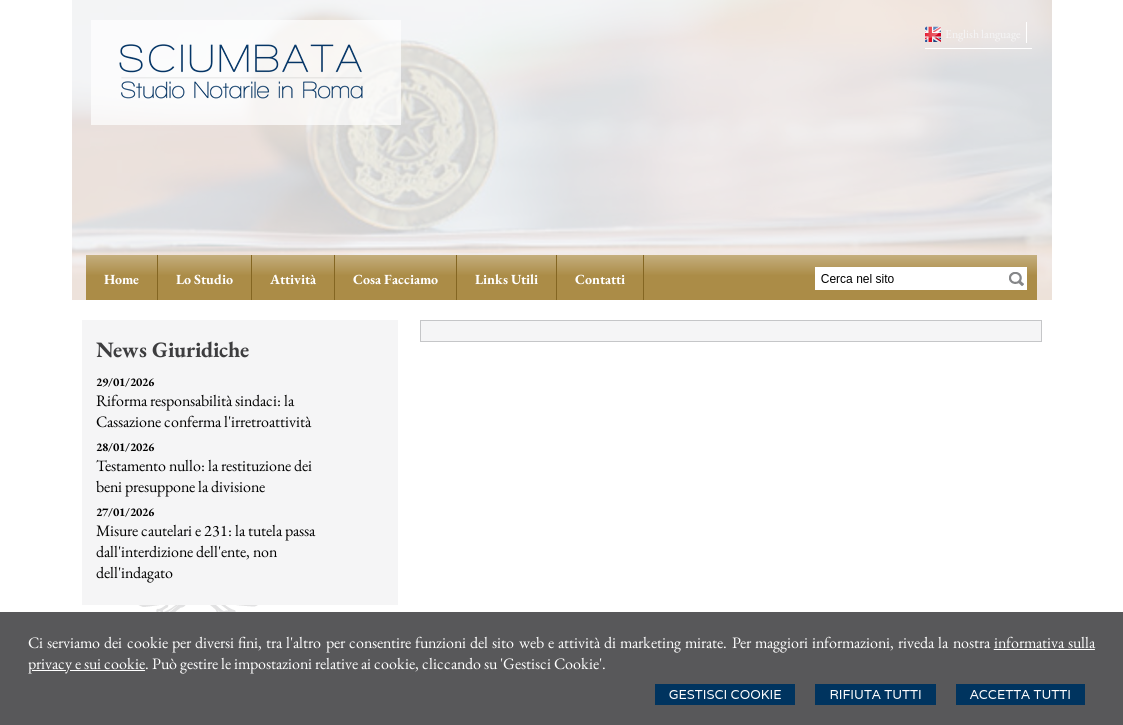 This screenshot has width=1123, height=725. What do you see at coordinates (875, 694) in the screenshot?
I see `Rifiuta Tutti` at bounding box center [875, 694].